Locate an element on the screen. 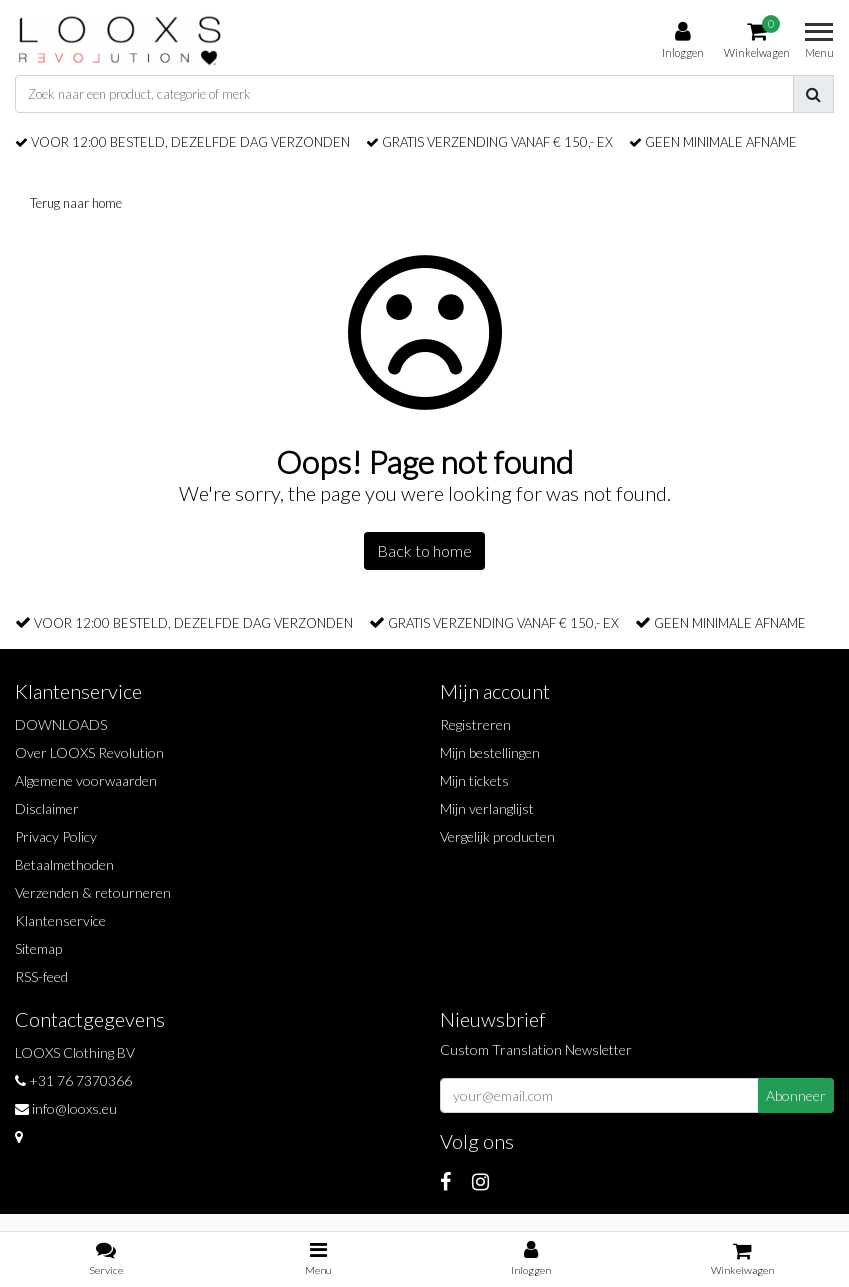  DOWNLOADS is located at coordinates (61, 724).